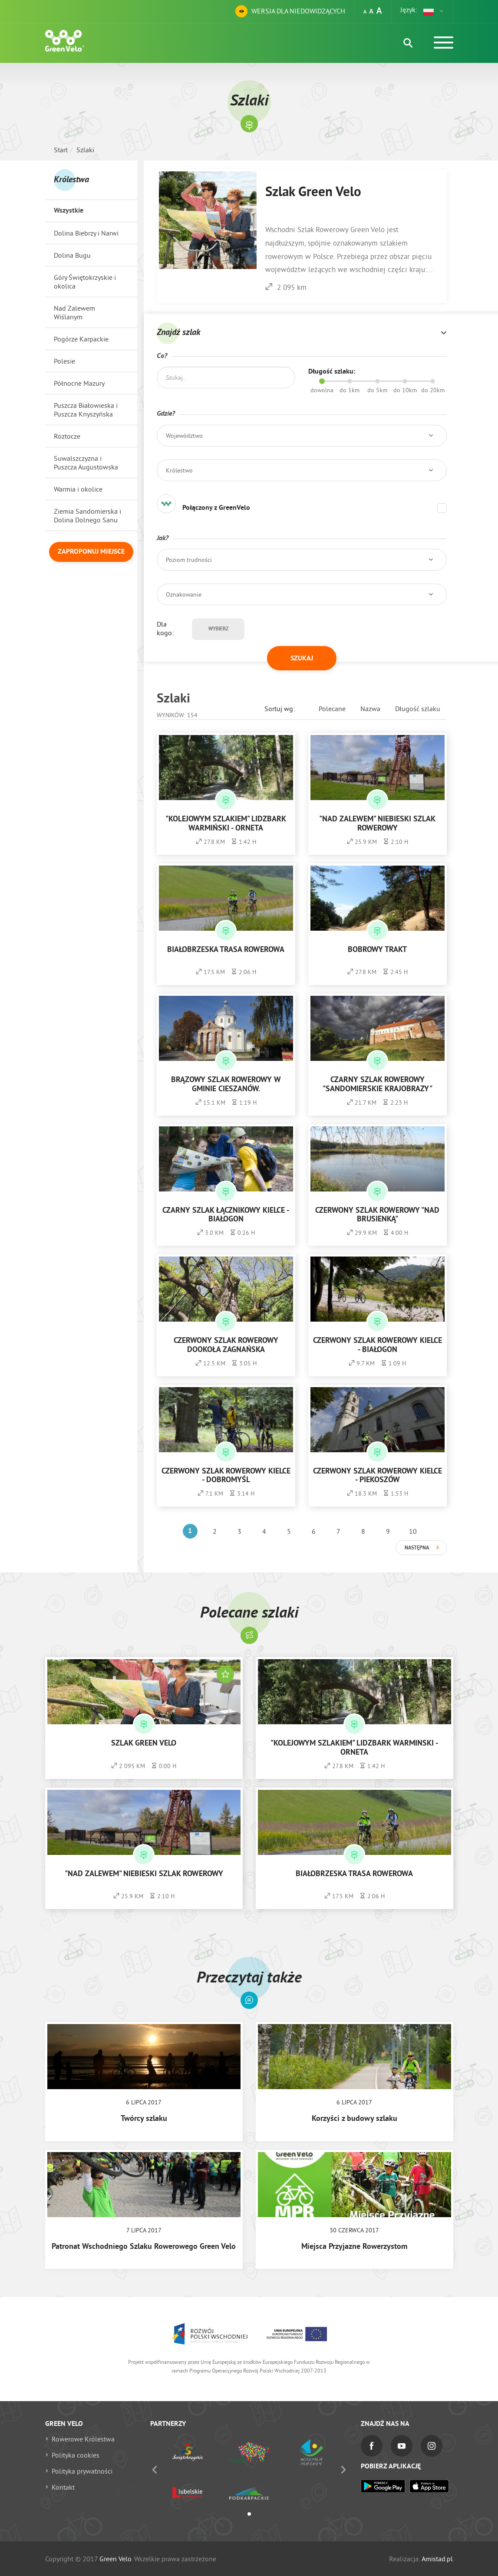 The image size is (498, 2576). Describe the element at coordinates (63, 2487) in the screenshot. I see `Kontakt` at that location.